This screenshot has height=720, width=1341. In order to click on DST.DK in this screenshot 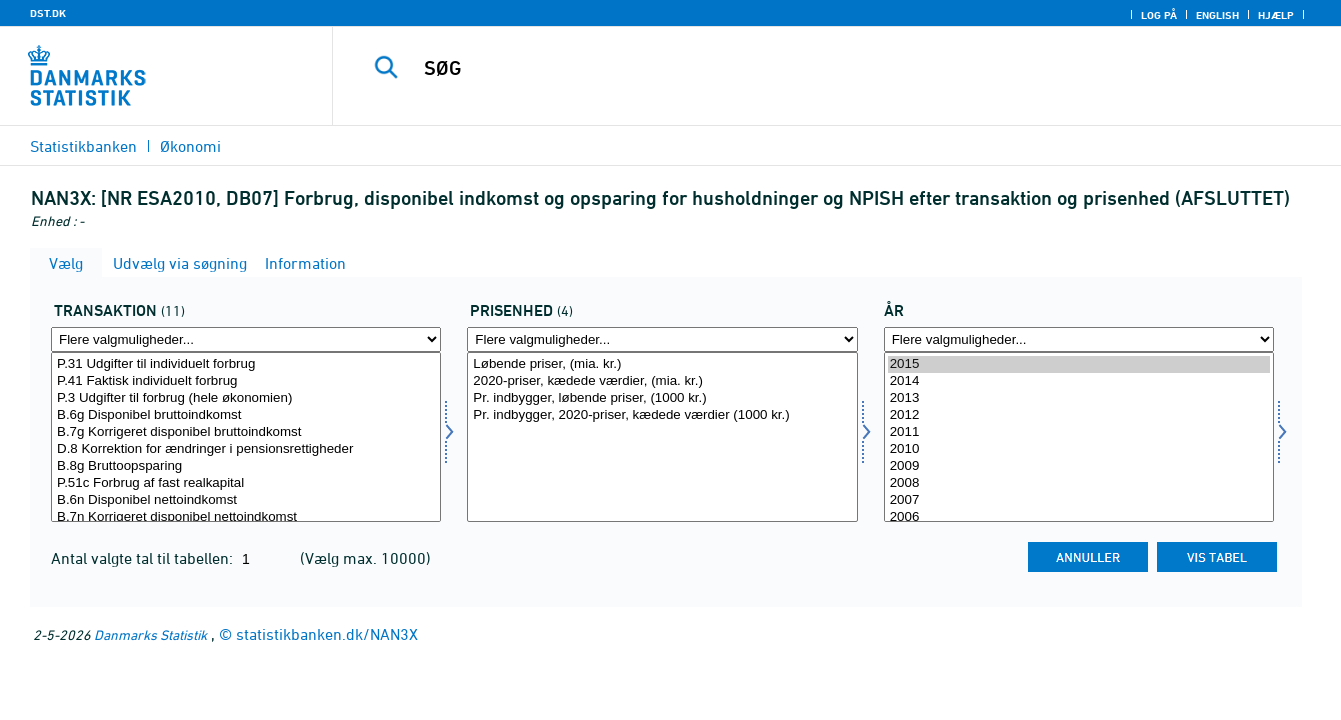, I will do `click(48, 13)`.